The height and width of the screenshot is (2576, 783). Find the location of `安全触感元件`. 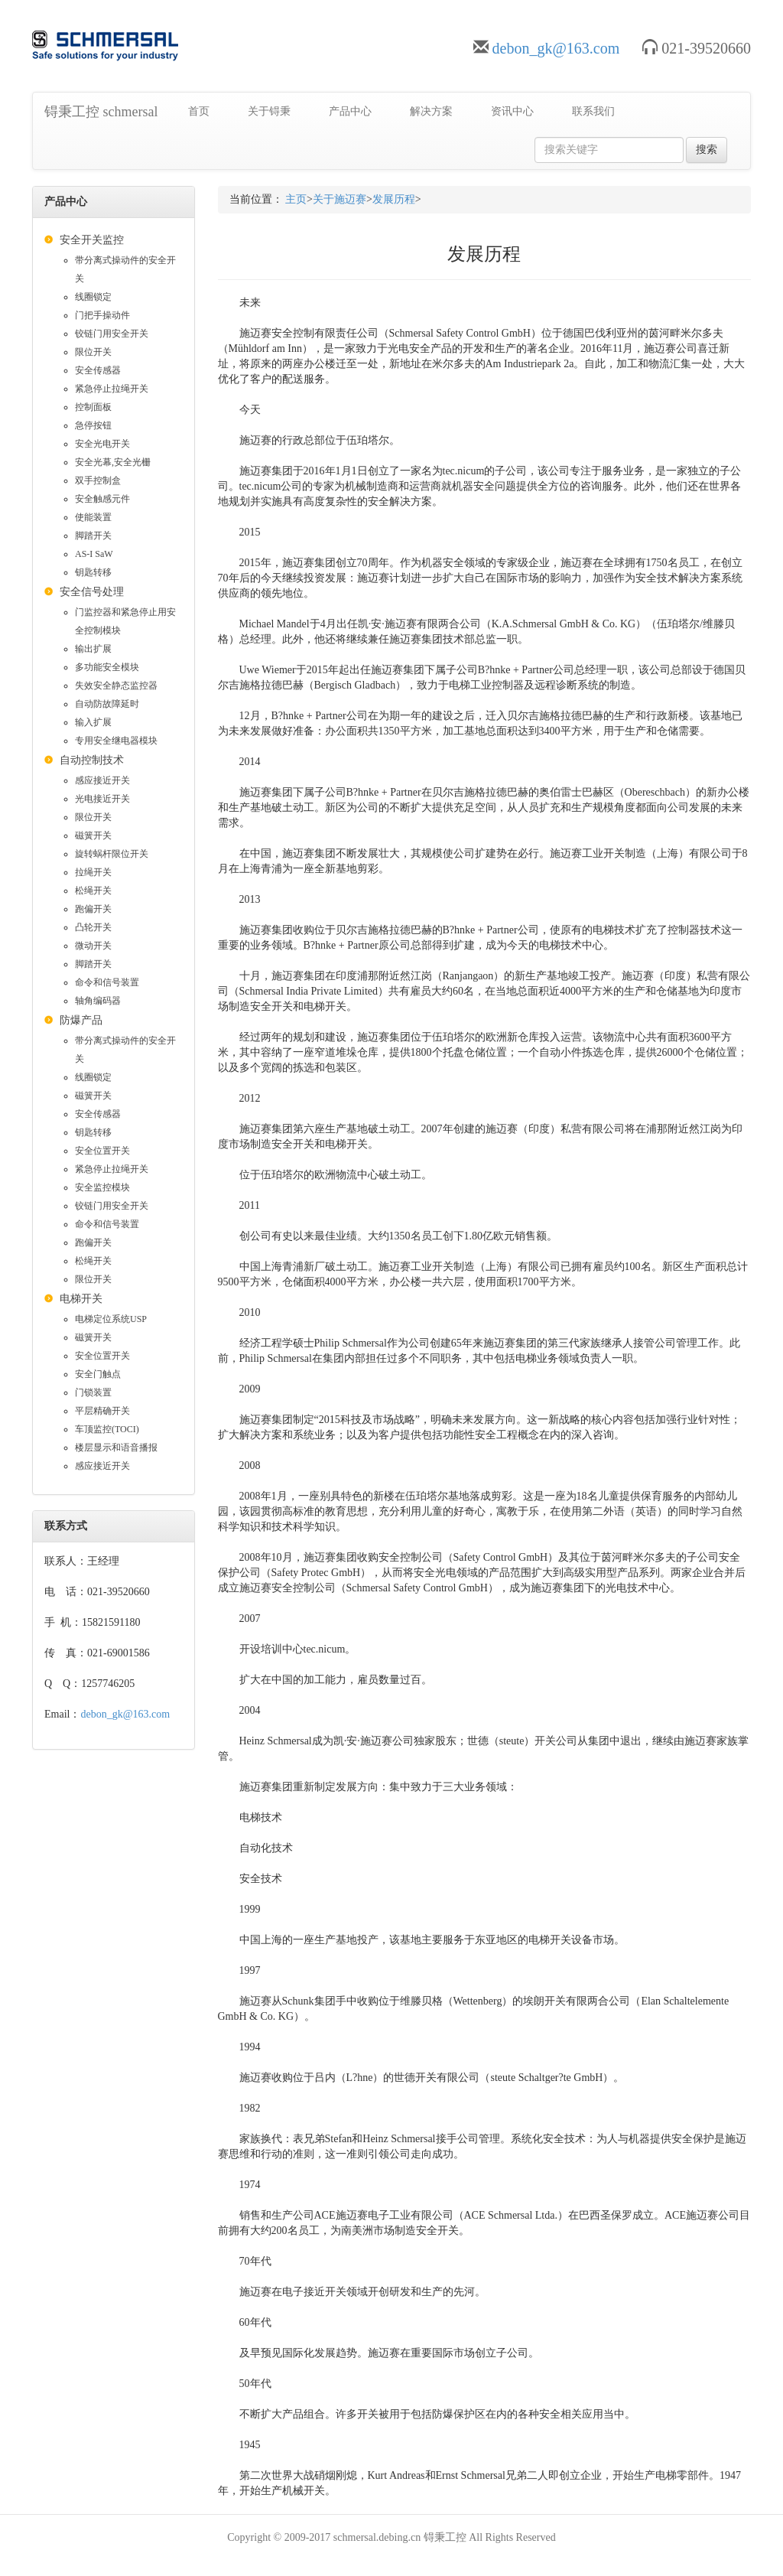

安全触感元件 is located at coordinates (102, 498).